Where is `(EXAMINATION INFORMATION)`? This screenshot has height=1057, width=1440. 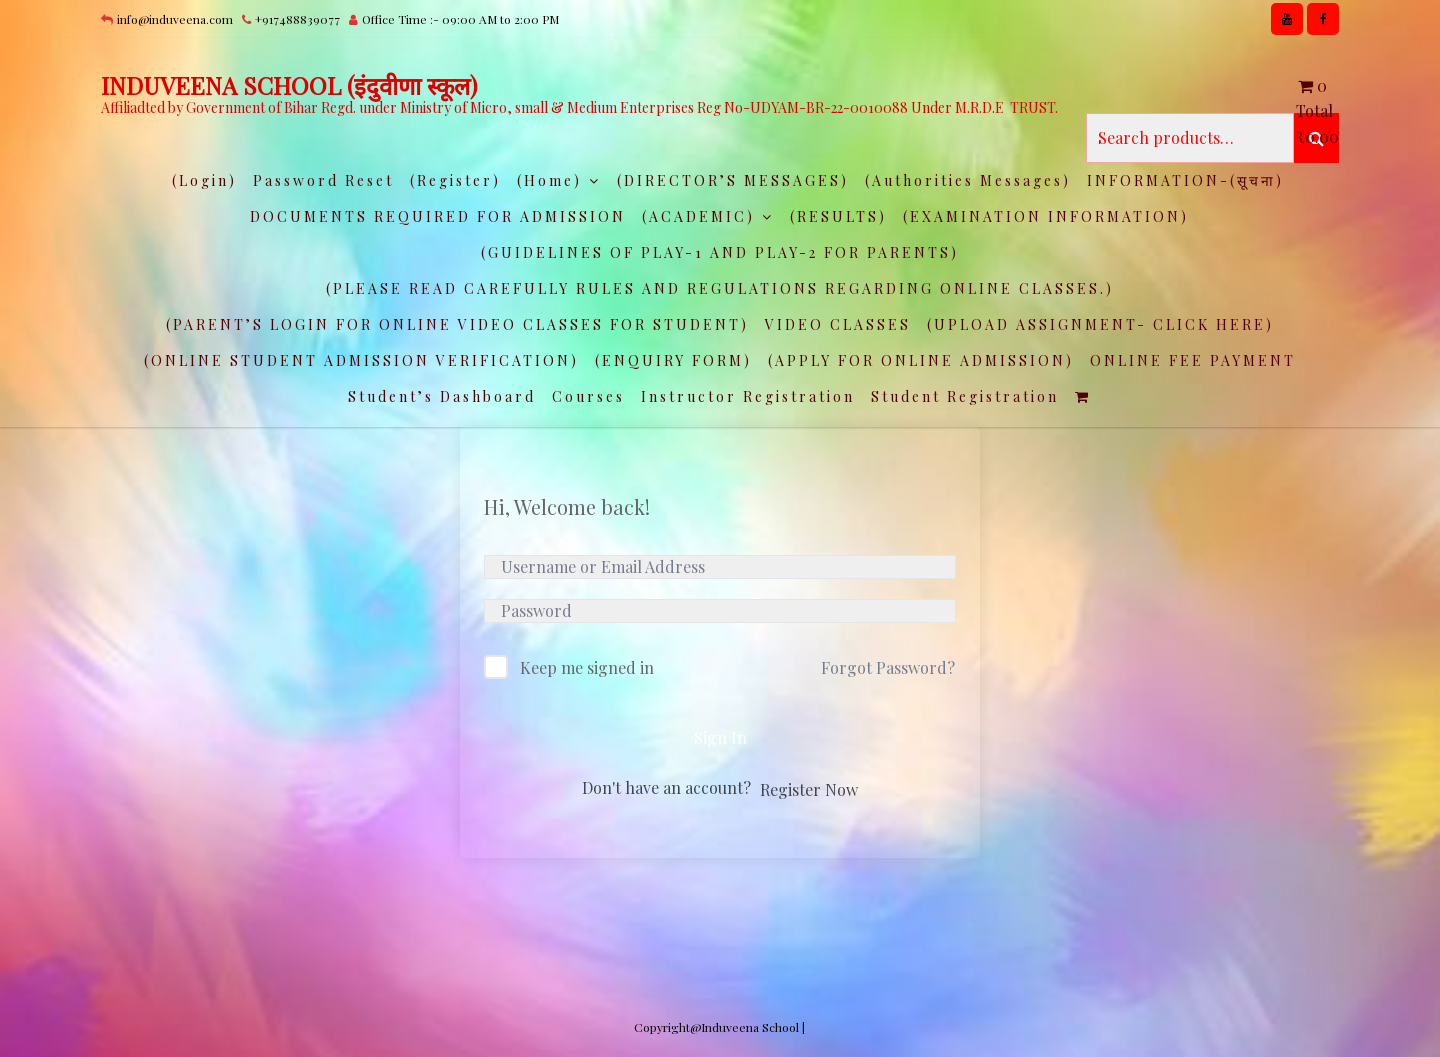 (EXAMINATION INFORMATION) is located at coordinates (1046, 216).